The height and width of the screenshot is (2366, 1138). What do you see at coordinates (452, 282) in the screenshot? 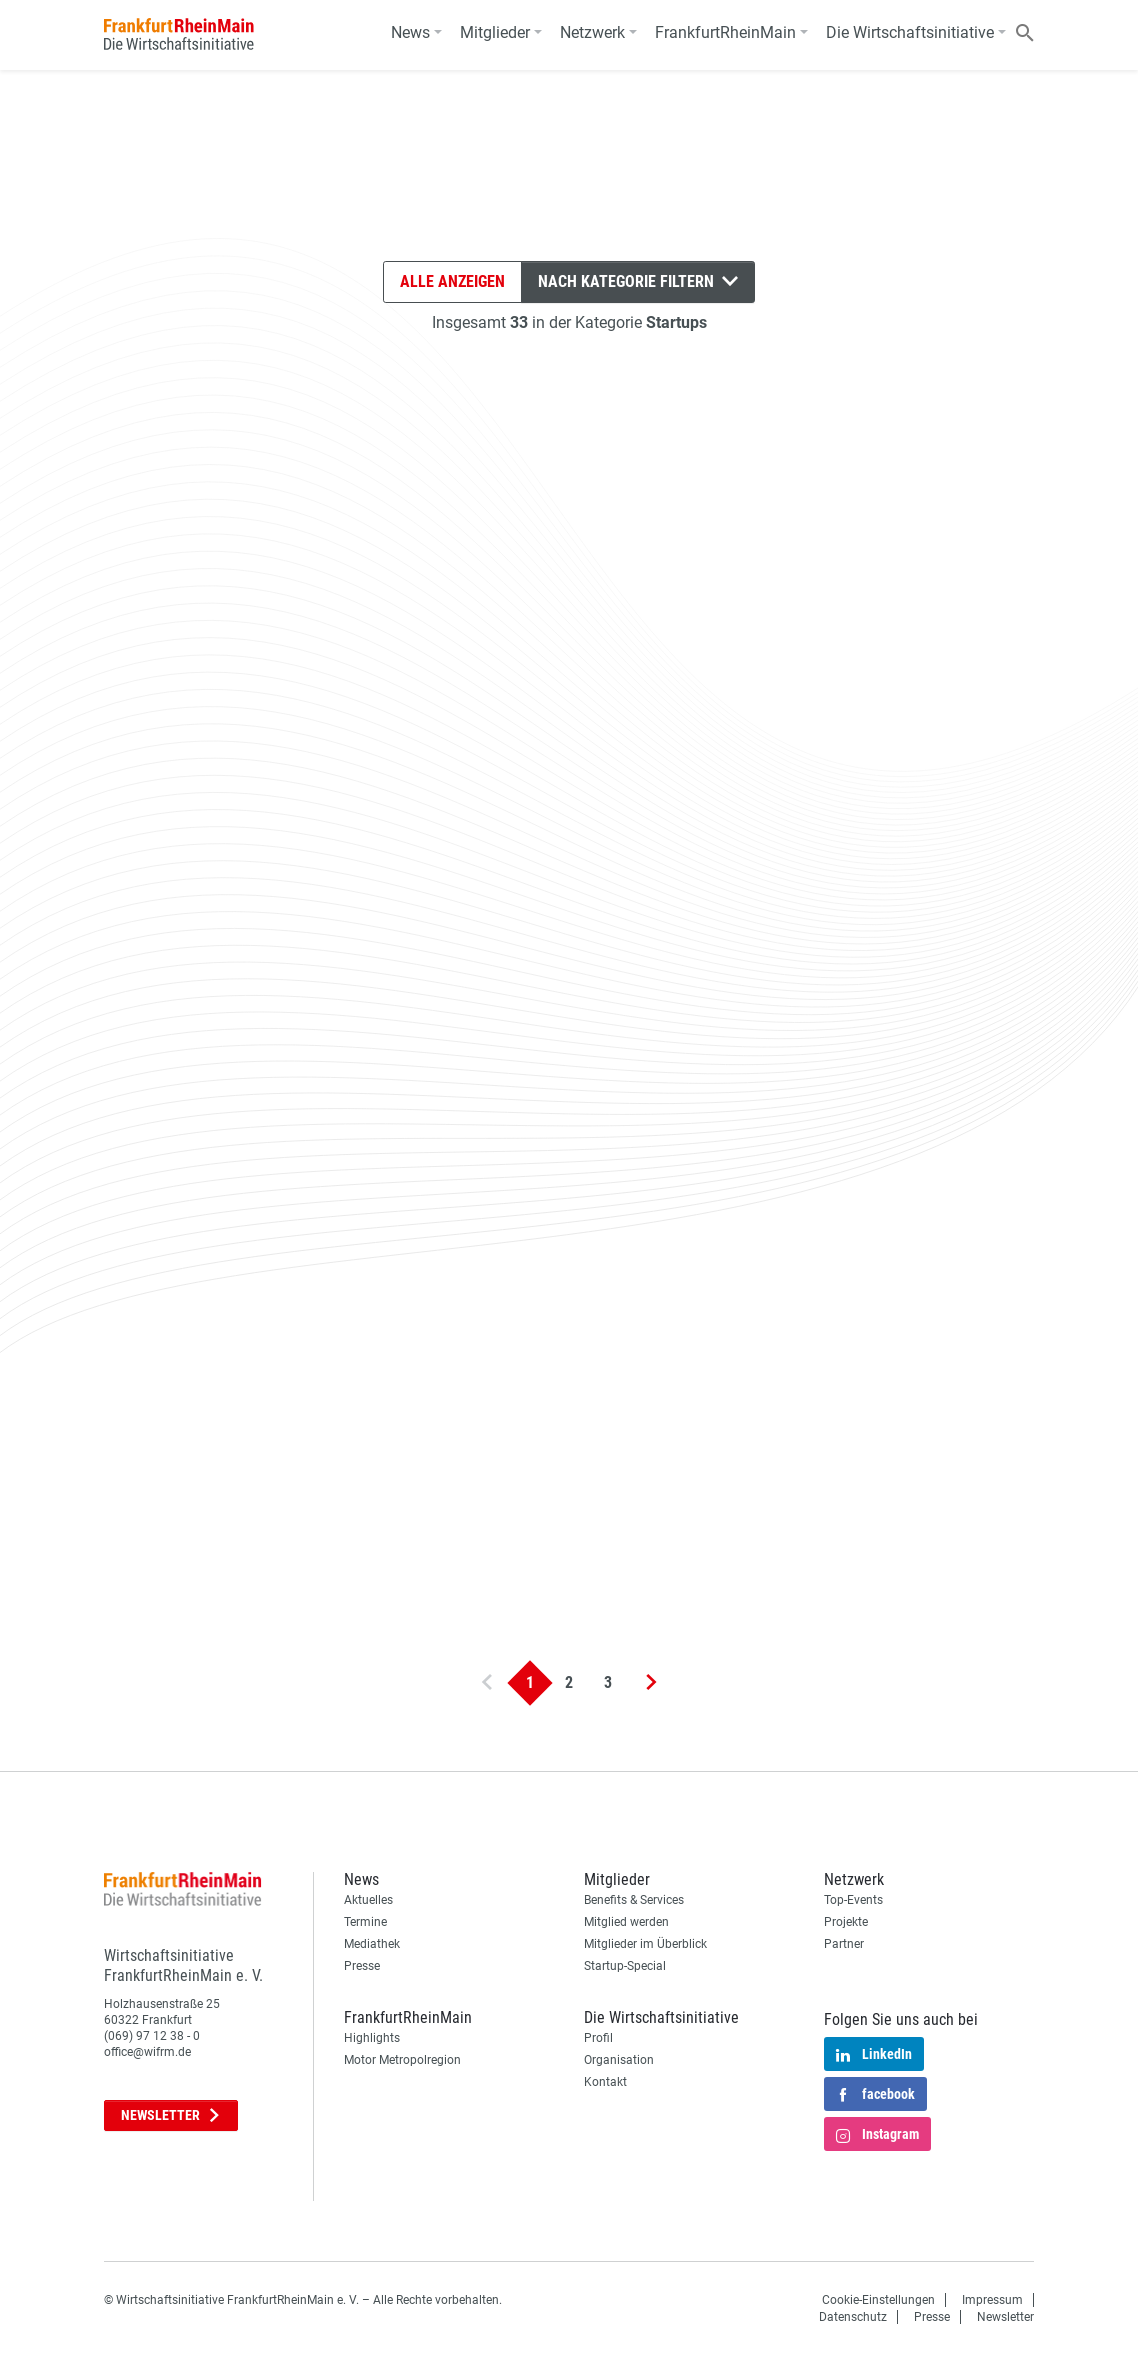
I see `Alle` at bounding box center [452, 282].